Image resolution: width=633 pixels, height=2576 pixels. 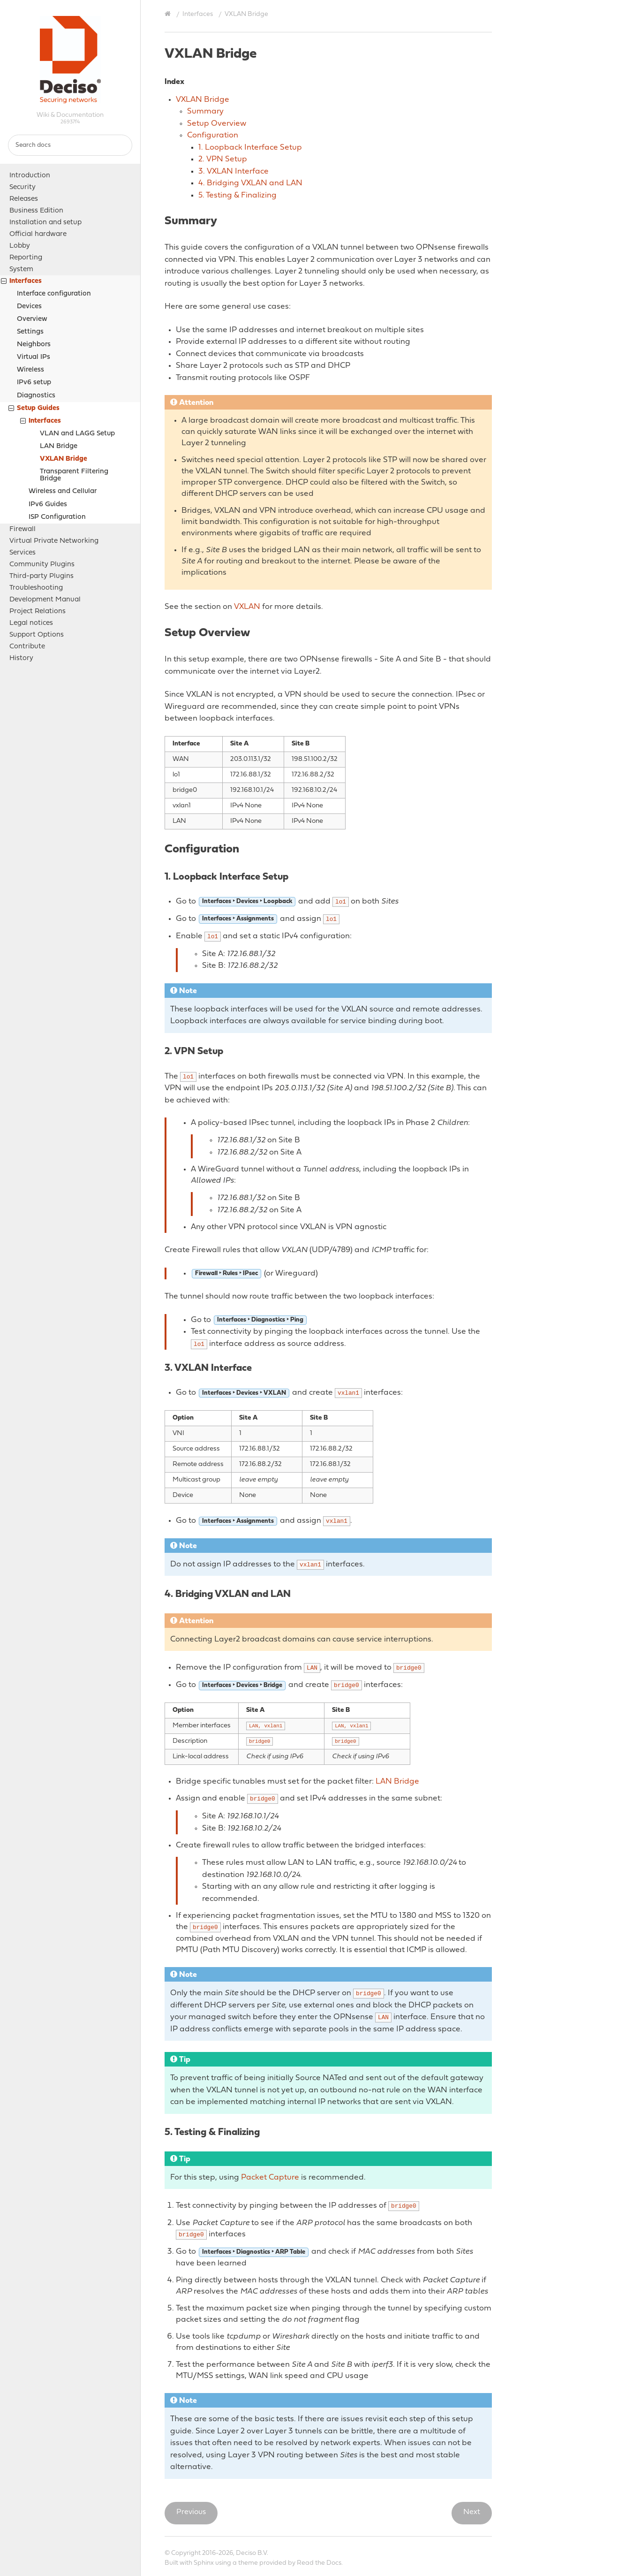 What do you see at coordinates (34, 409) in the screenshot?
I see `Setup Guides` at bounding box center [34, 409].